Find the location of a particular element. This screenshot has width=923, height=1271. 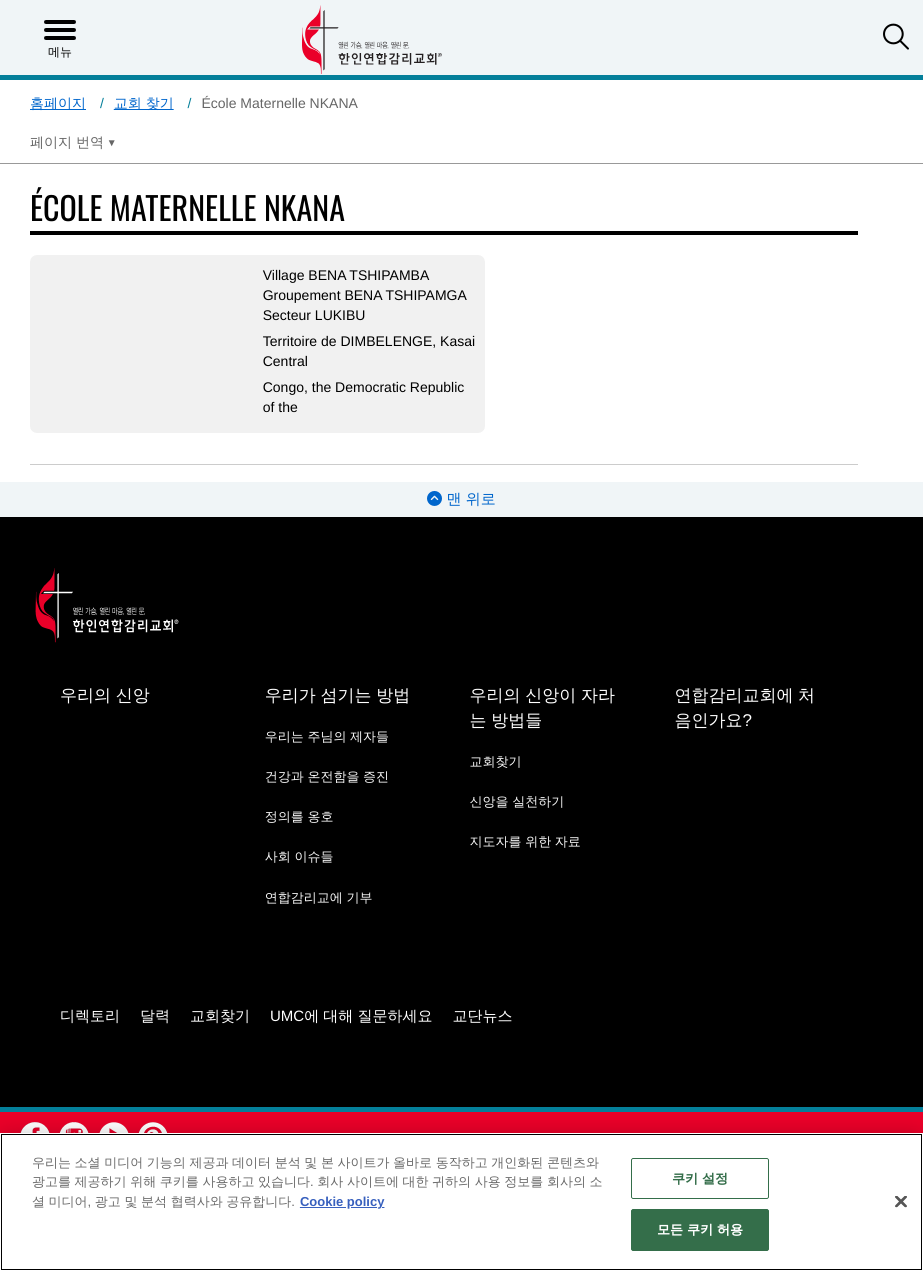

[닫기] is located at coordinates (901, 1201).